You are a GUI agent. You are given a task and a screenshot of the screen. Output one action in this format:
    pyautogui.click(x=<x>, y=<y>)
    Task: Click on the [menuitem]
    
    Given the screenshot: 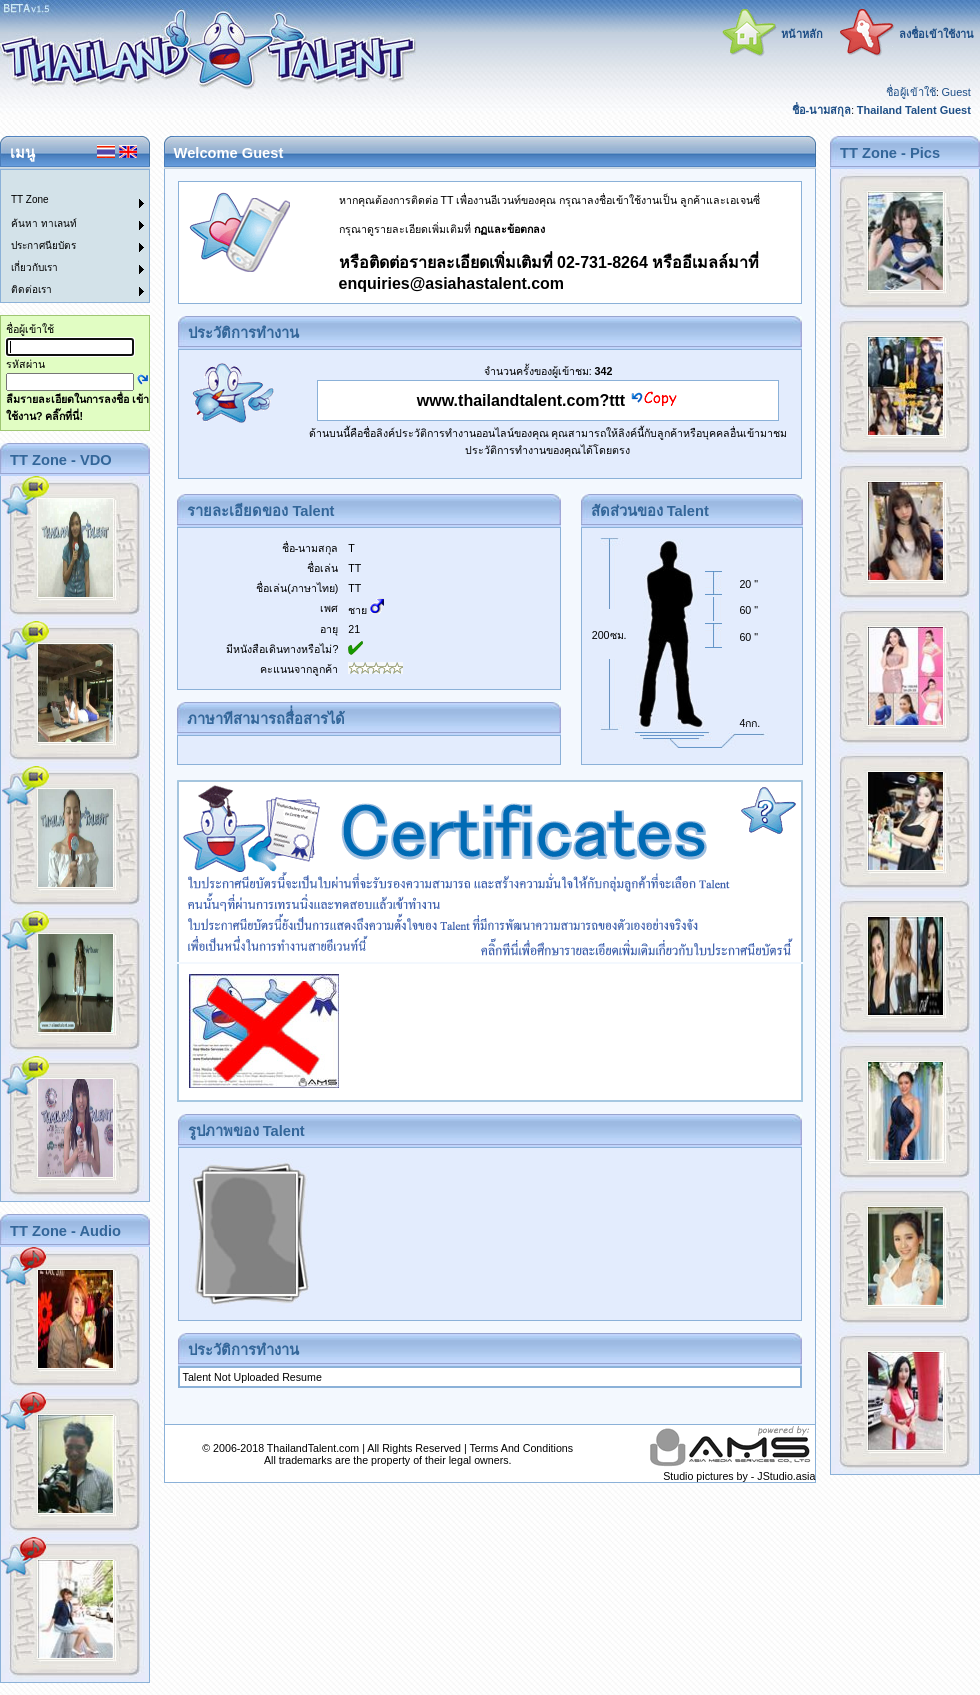 What is the action you would take?
    pyautogui.click(x=63, y=181)
    